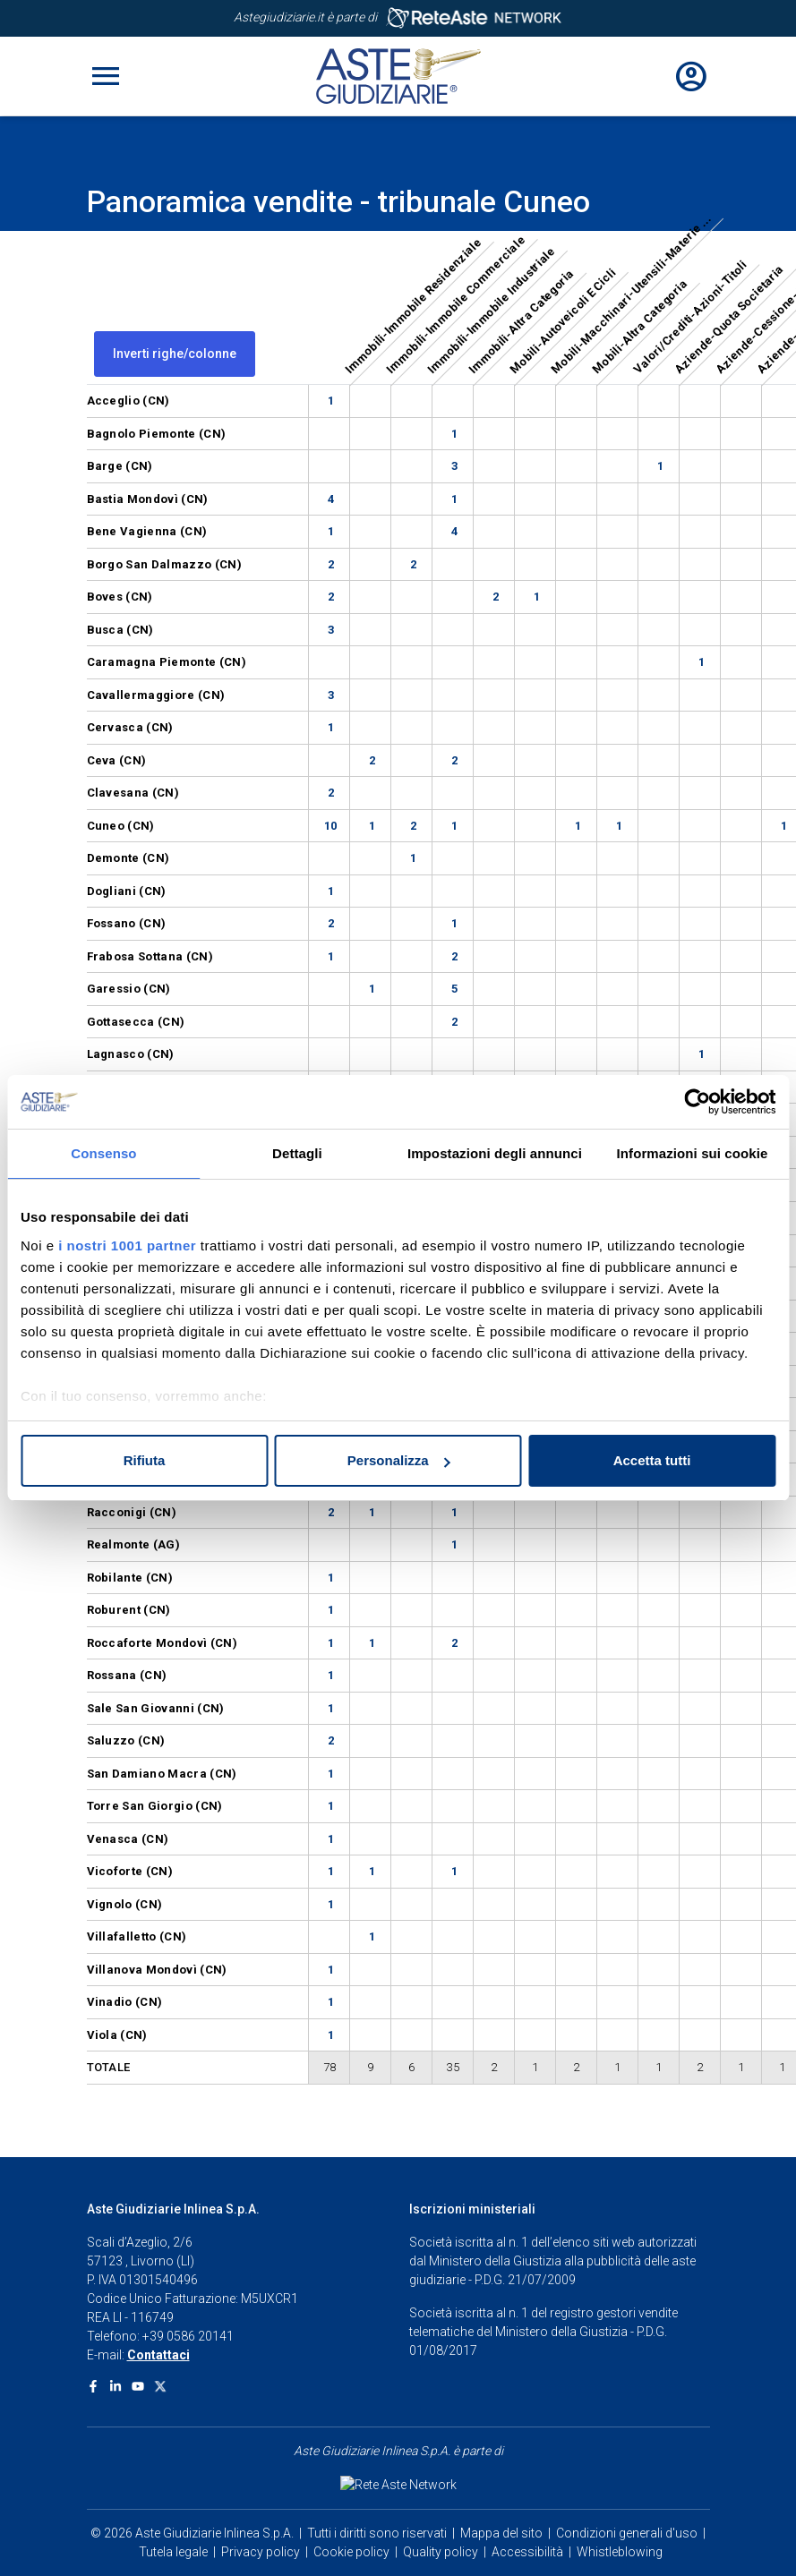 Image resolution: width=796 pixels, height=2576 pixels. I want to click on [Toggle navigation], so click(105, 76).